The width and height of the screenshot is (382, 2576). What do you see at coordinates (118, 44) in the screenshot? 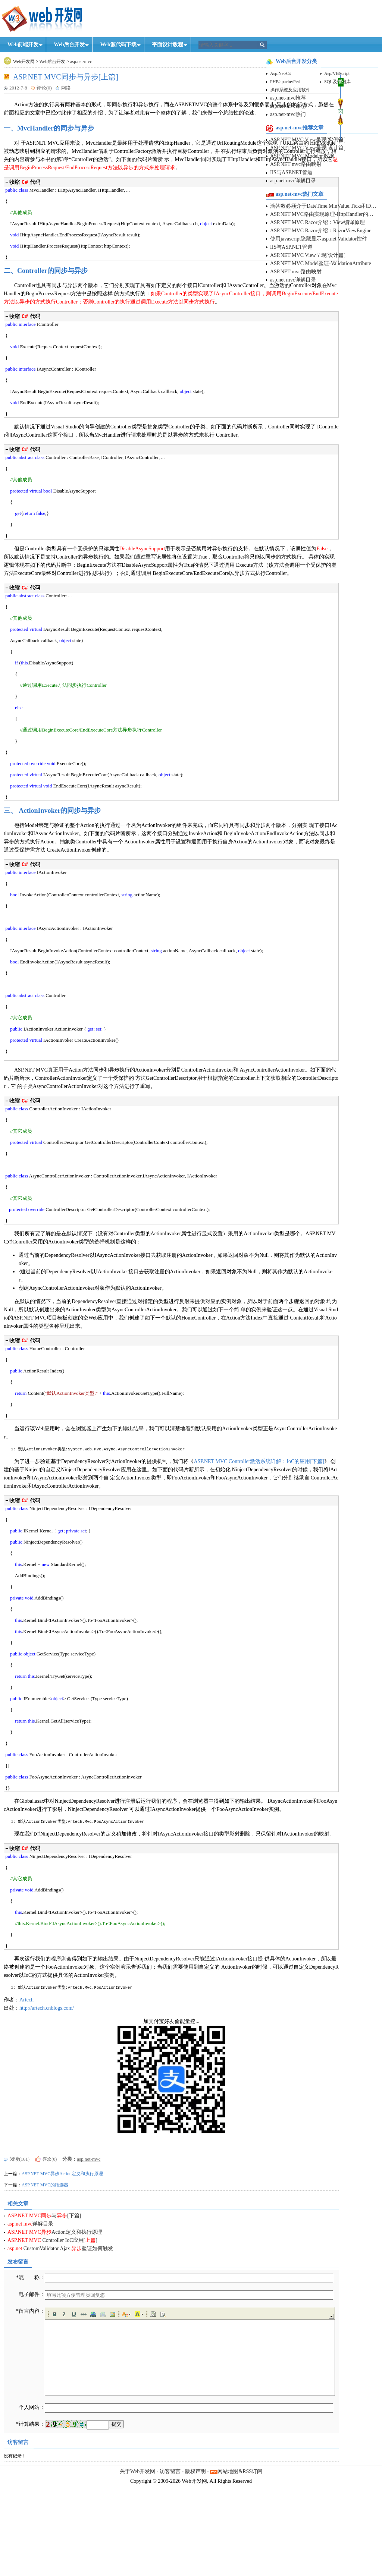
I see `Web源代码下载` at bounding box center [118, 44].